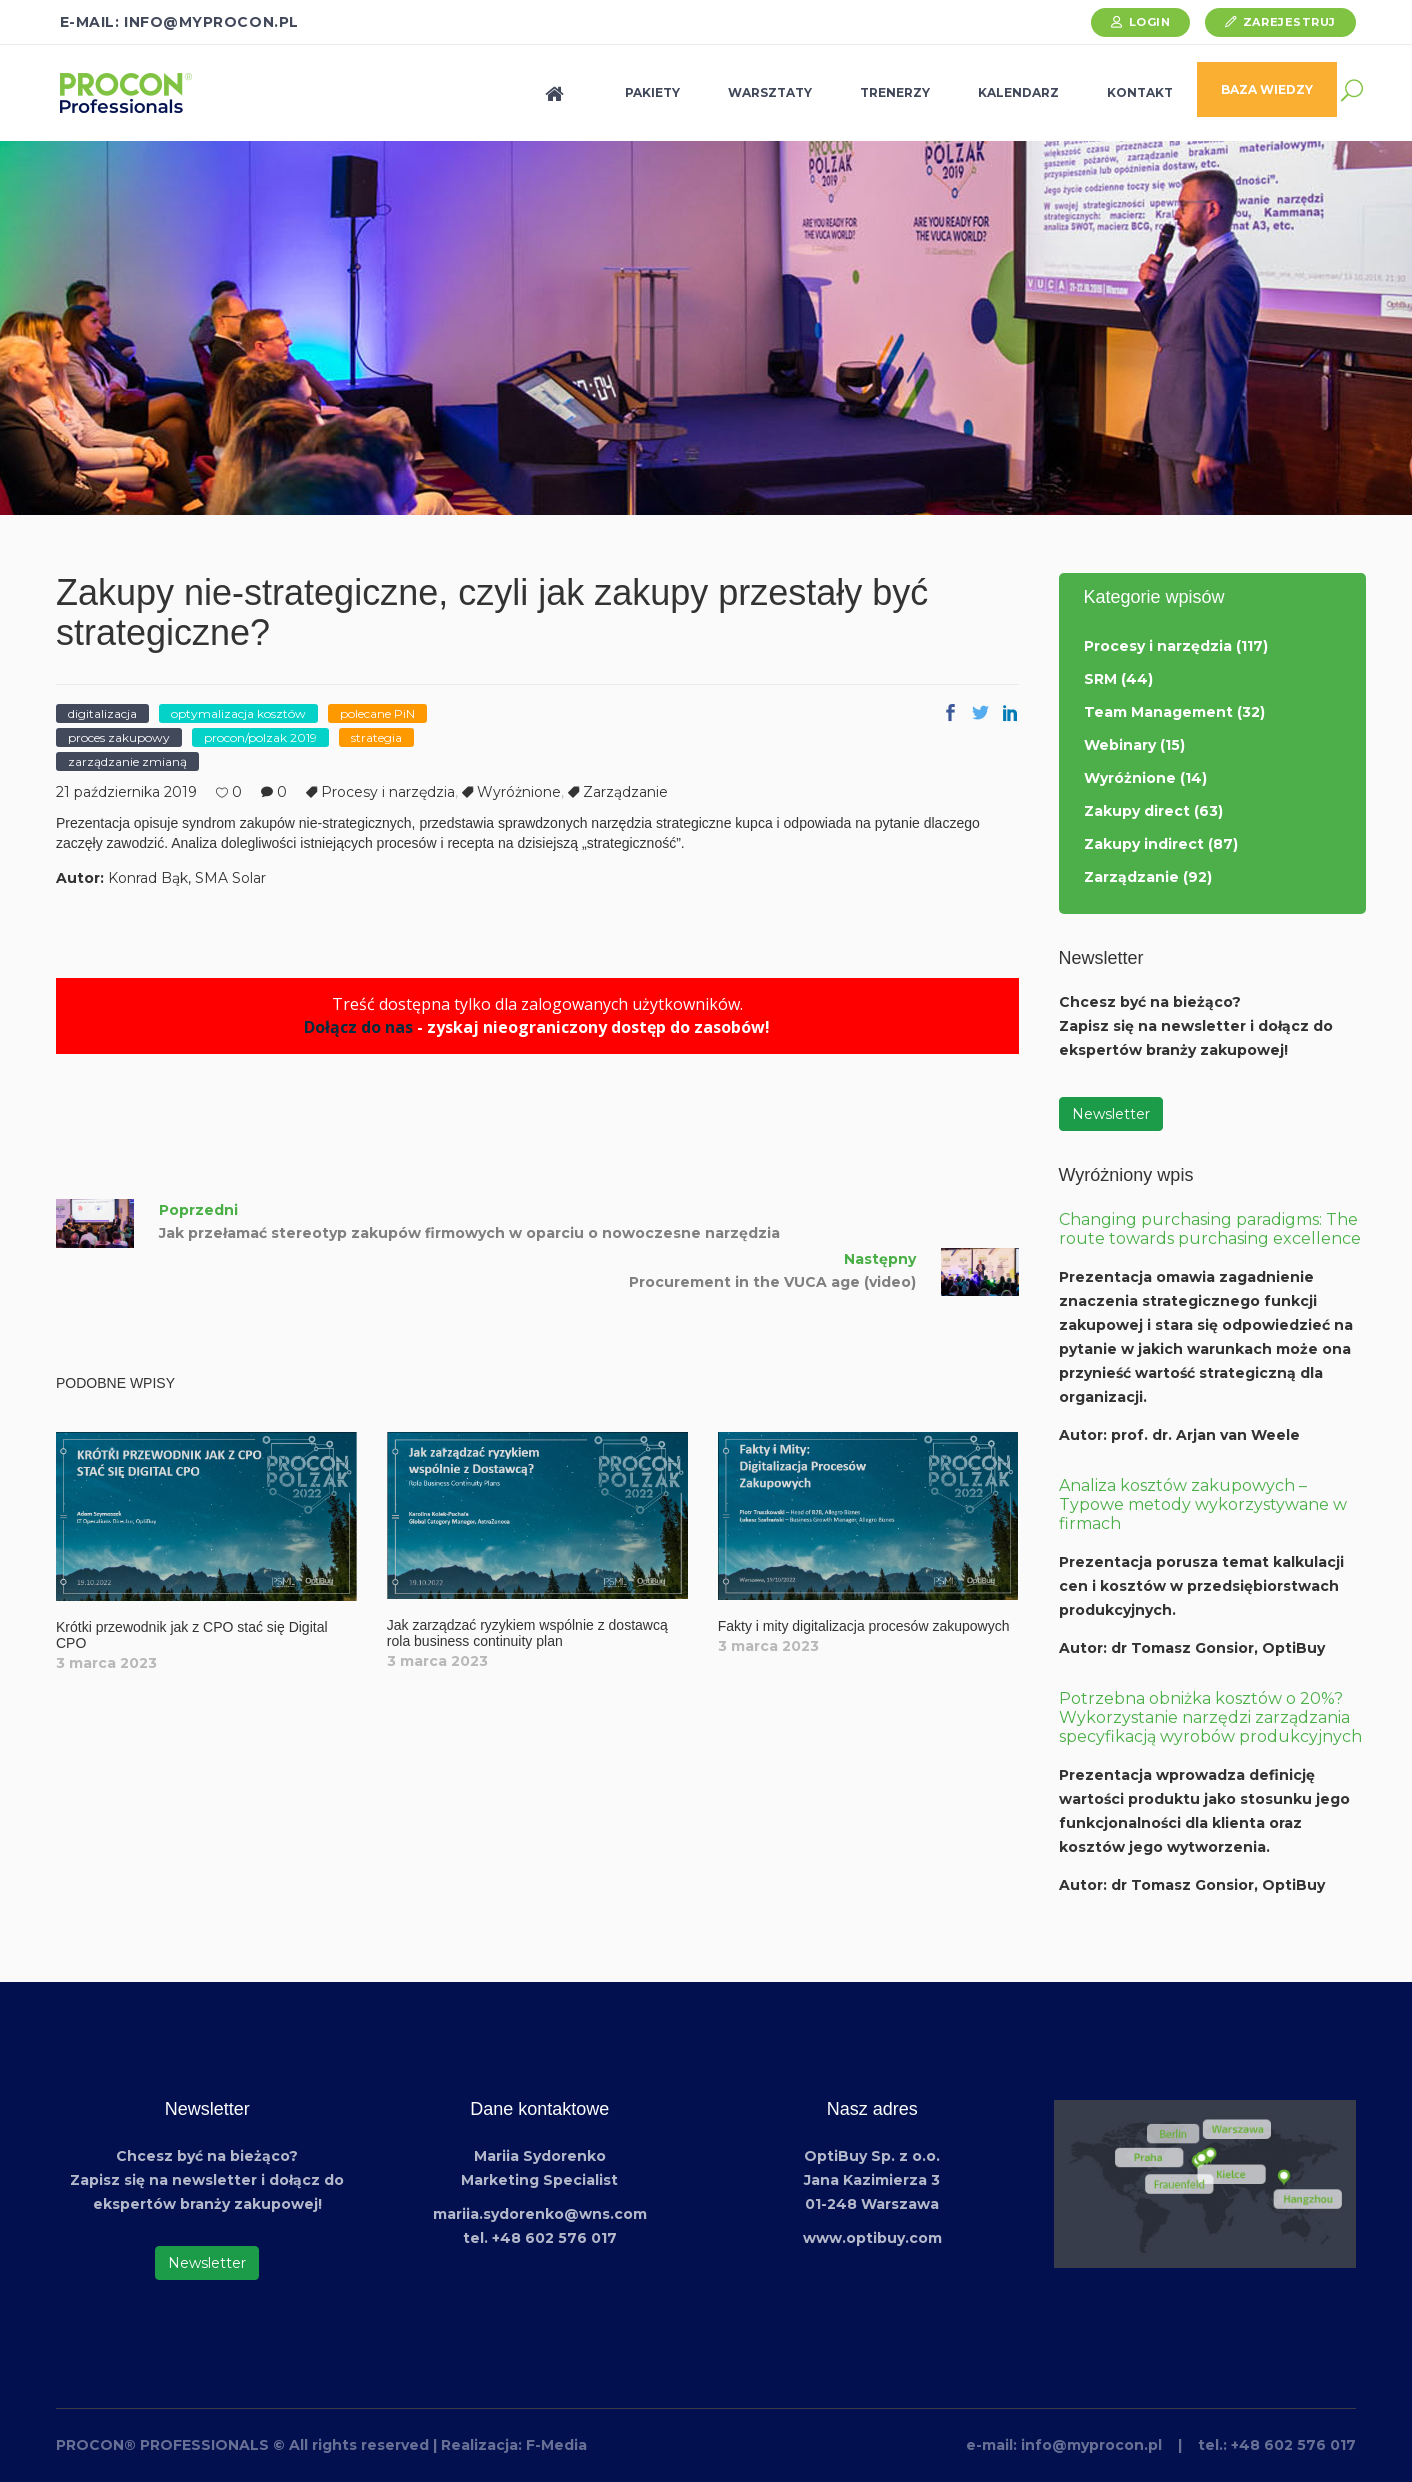 The image size is (1412, 2482). I want to click on SRM, so click(1100, 679).